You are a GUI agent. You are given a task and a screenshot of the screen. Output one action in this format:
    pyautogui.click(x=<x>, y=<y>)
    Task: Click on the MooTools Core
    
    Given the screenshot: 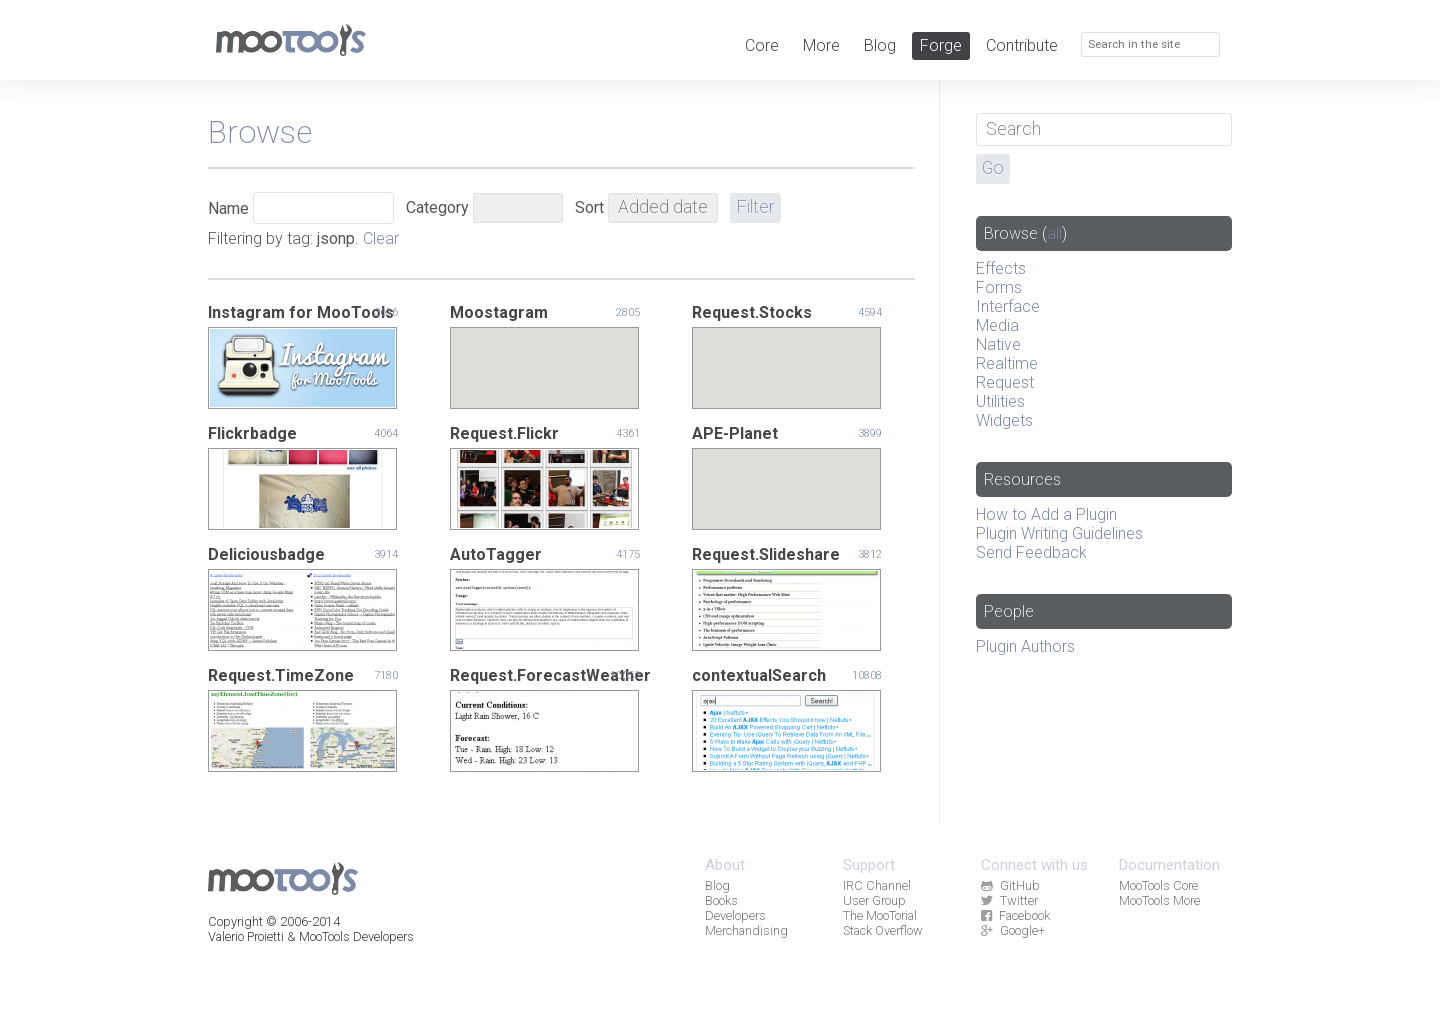 What is the action you would take?
    pyautogui.click(x=1158, y=885)
    